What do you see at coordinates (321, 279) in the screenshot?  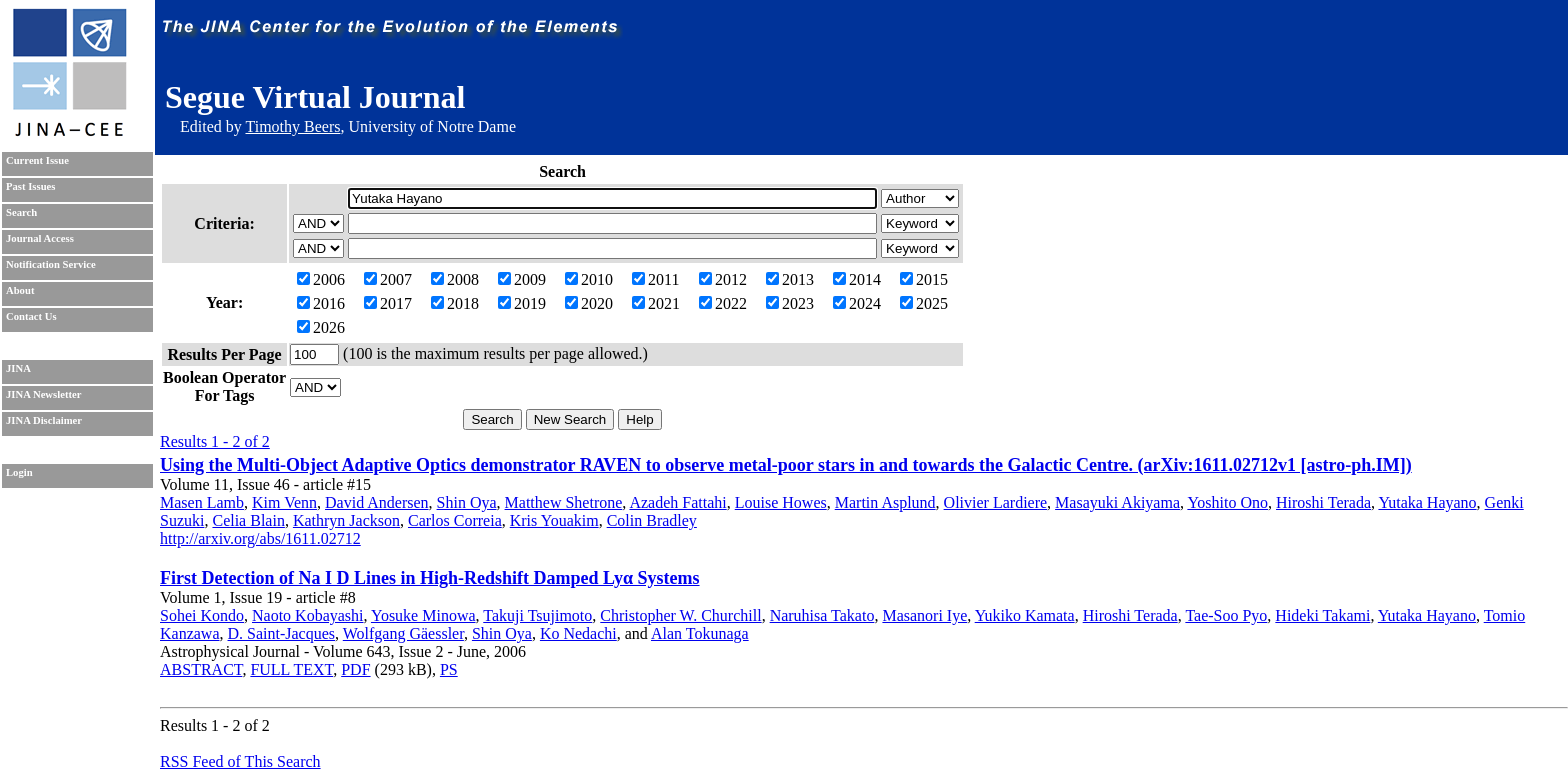 I see `2006` at bounding box center [321, 279].